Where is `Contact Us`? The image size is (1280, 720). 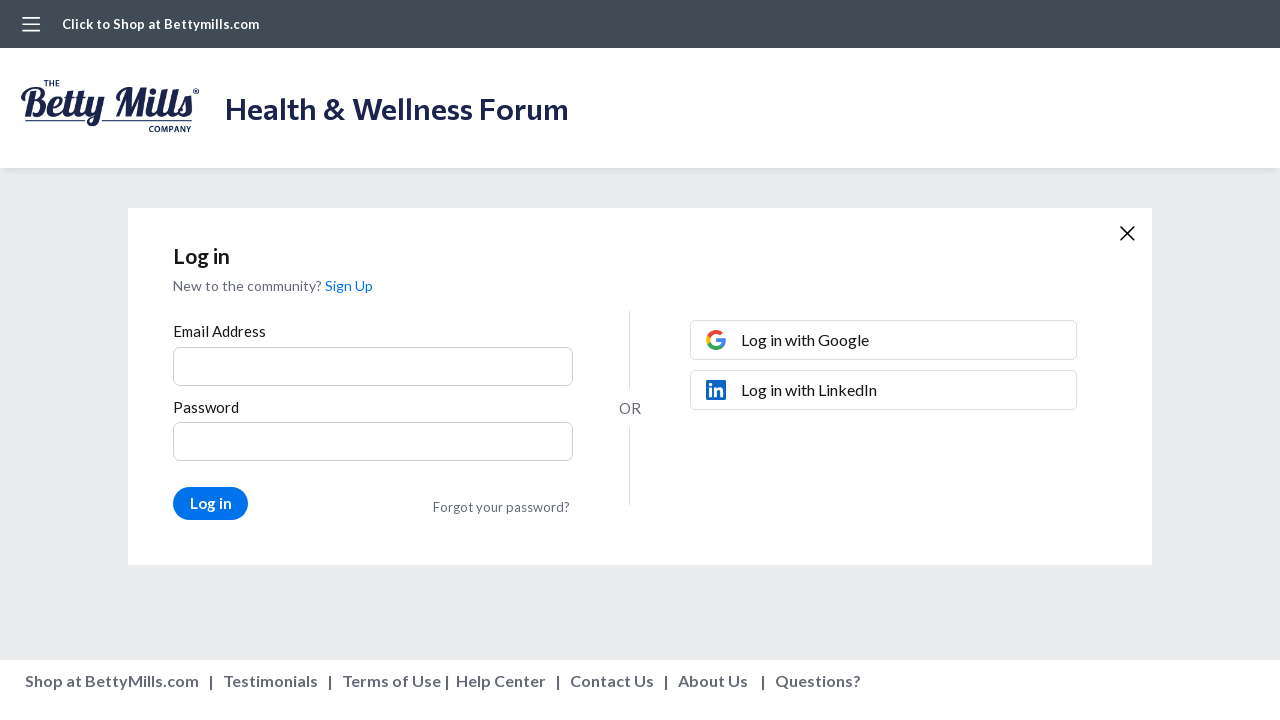
Contact Us is located at coordinates (612, 680).